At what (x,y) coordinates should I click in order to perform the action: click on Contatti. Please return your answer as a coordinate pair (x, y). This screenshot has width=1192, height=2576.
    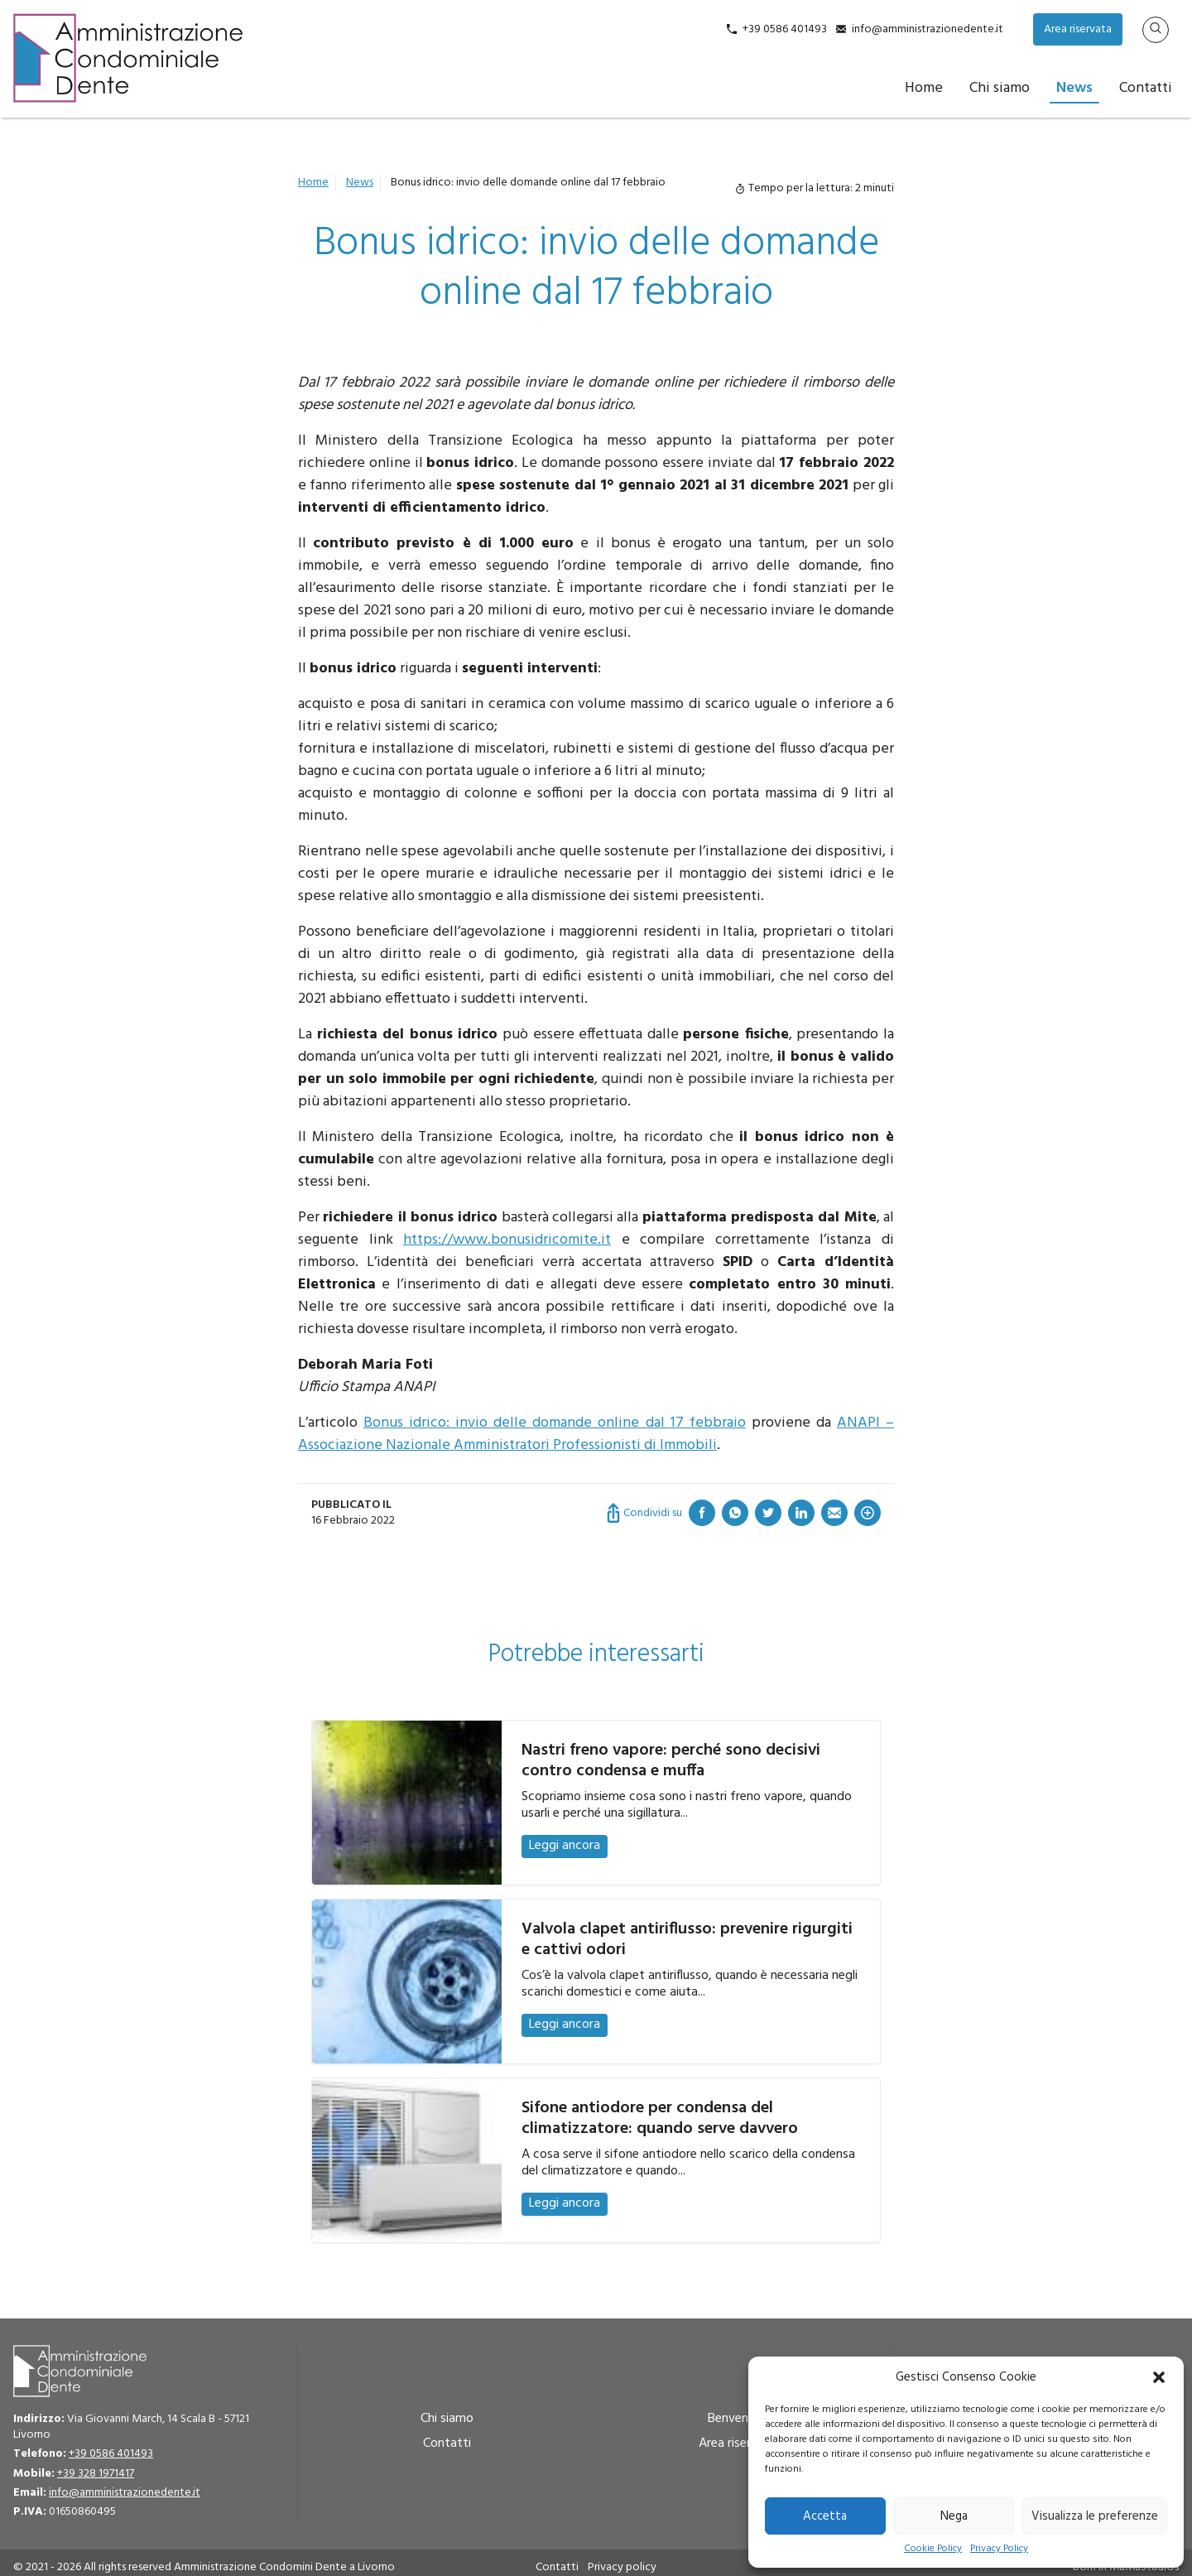
    Looking at the image, I should click on (1145, 88).